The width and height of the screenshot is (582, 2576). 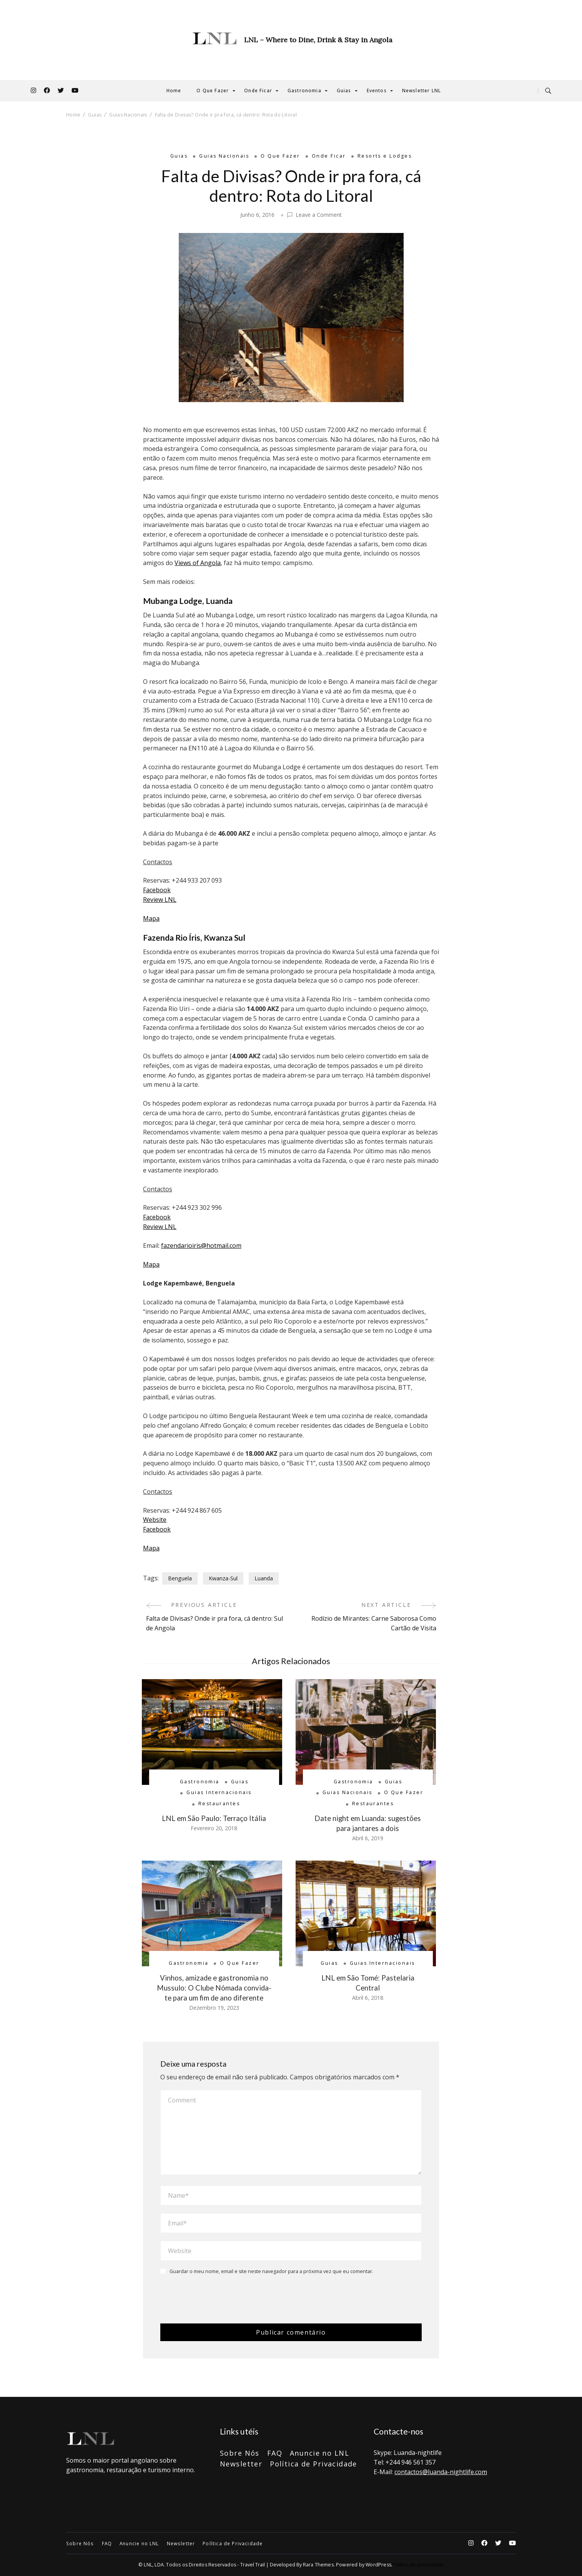 I want to click on Kwanza-Sul, so click(x=223, y=1578).